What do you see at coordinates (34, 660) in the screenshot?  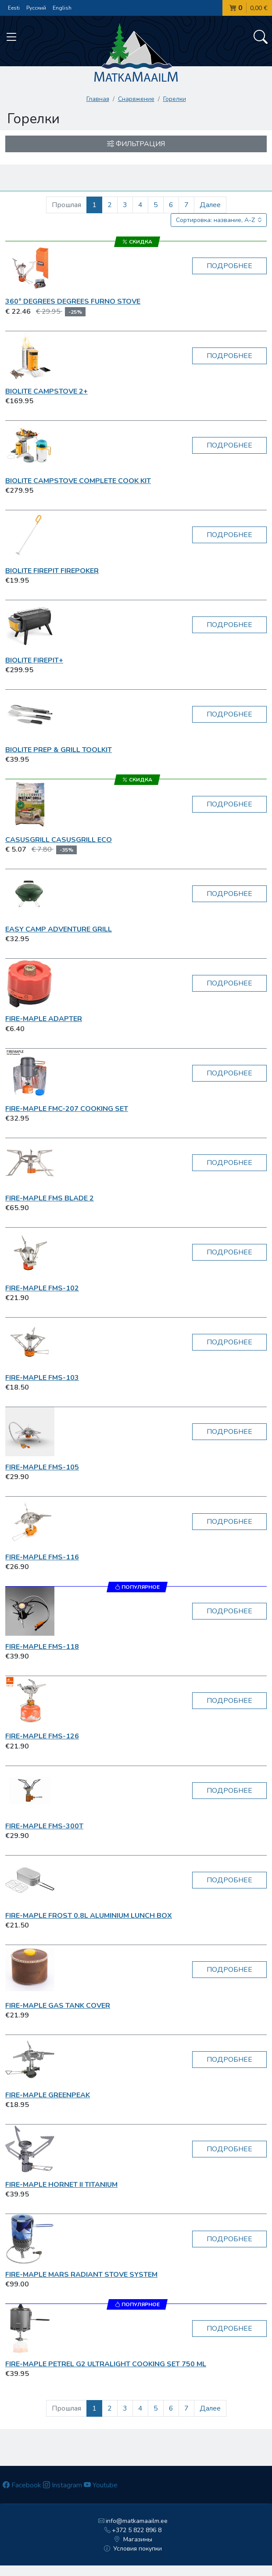 I see `BioLite FirePit+` at bounding box center [34, 660].